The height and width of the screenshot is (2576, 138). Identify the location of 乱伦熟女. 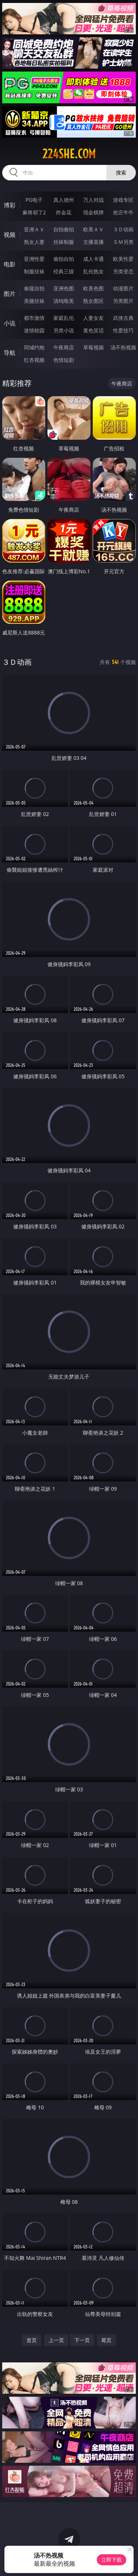
(93, 271).